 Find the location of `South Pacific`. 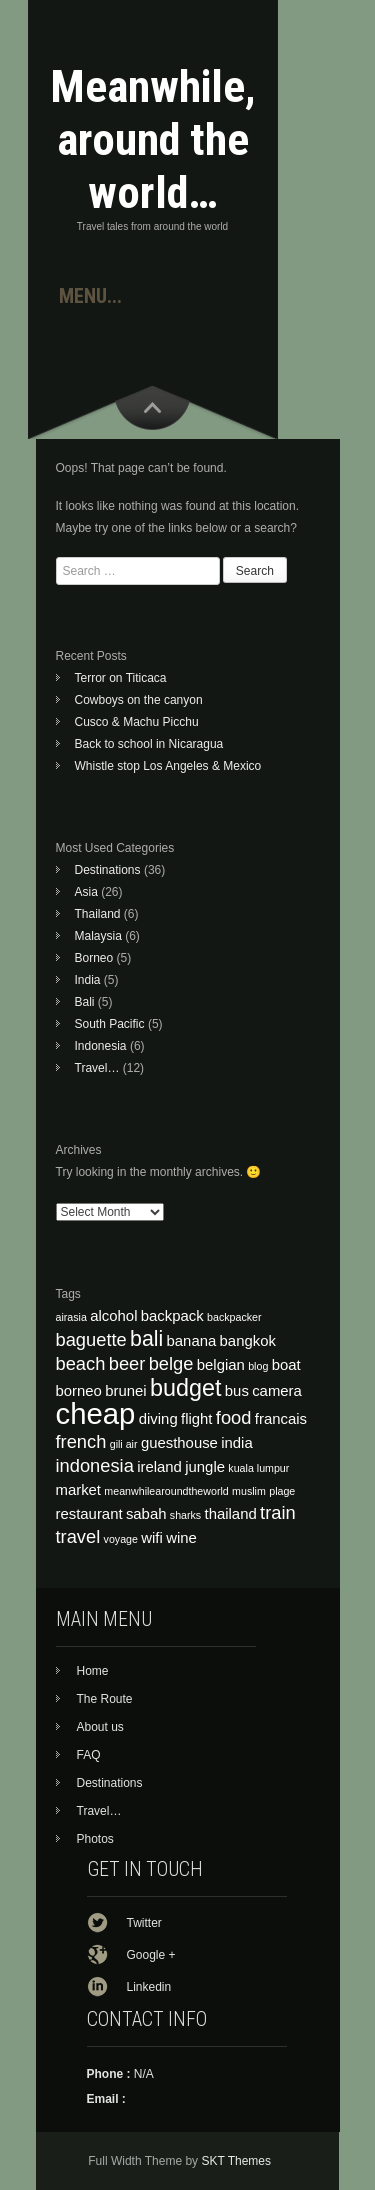

South Pacific is located at coordinates (110, 1024).